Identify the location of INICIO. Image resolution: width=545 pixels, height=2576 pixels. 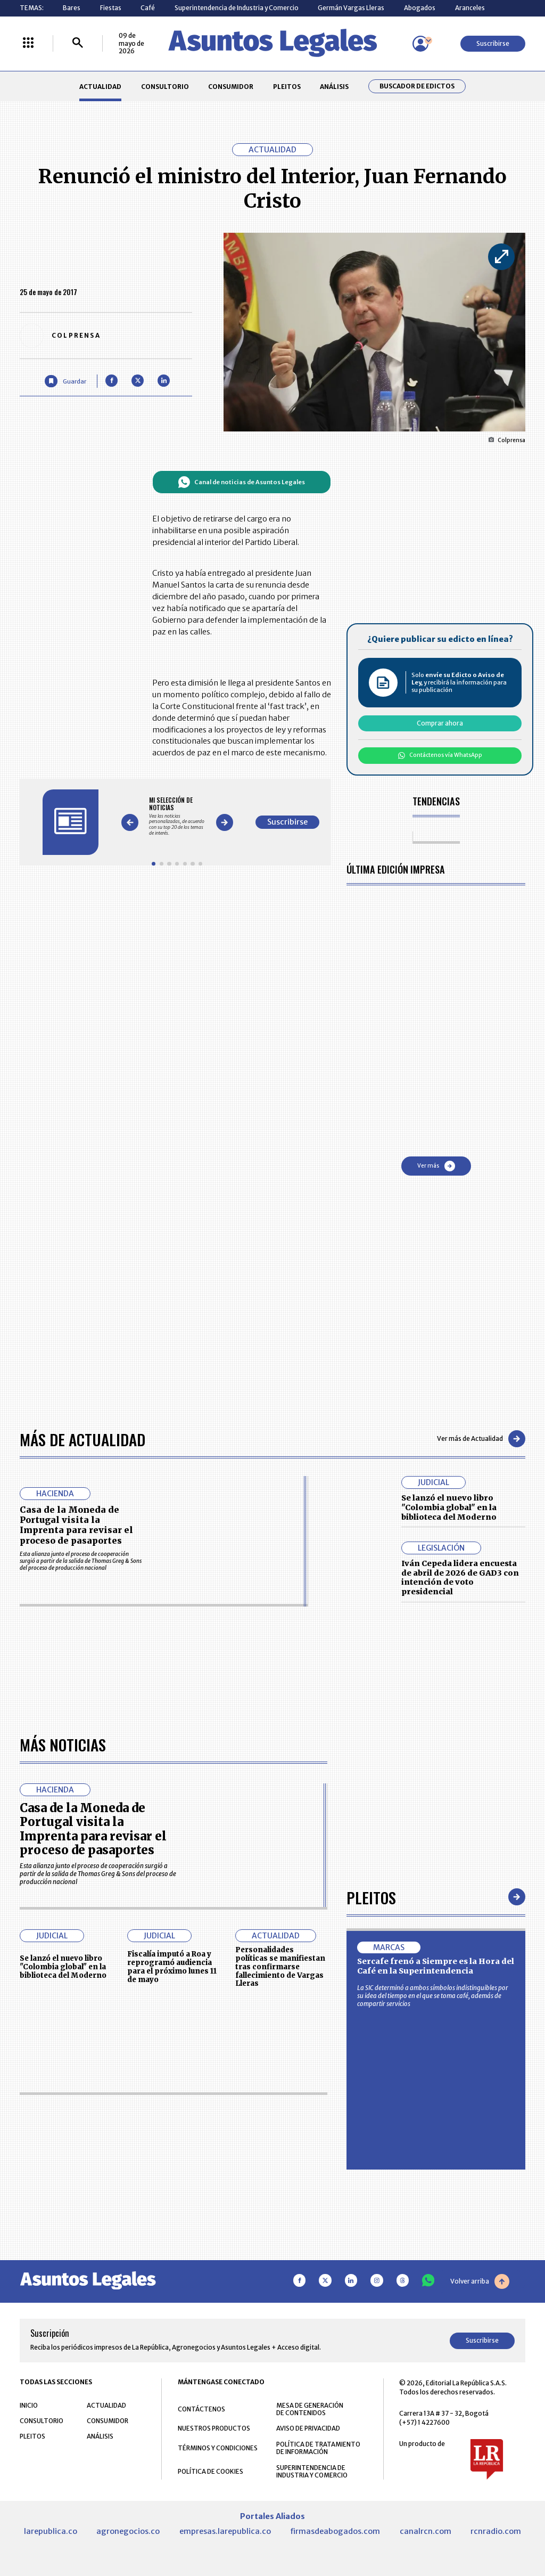
(29, 2405).